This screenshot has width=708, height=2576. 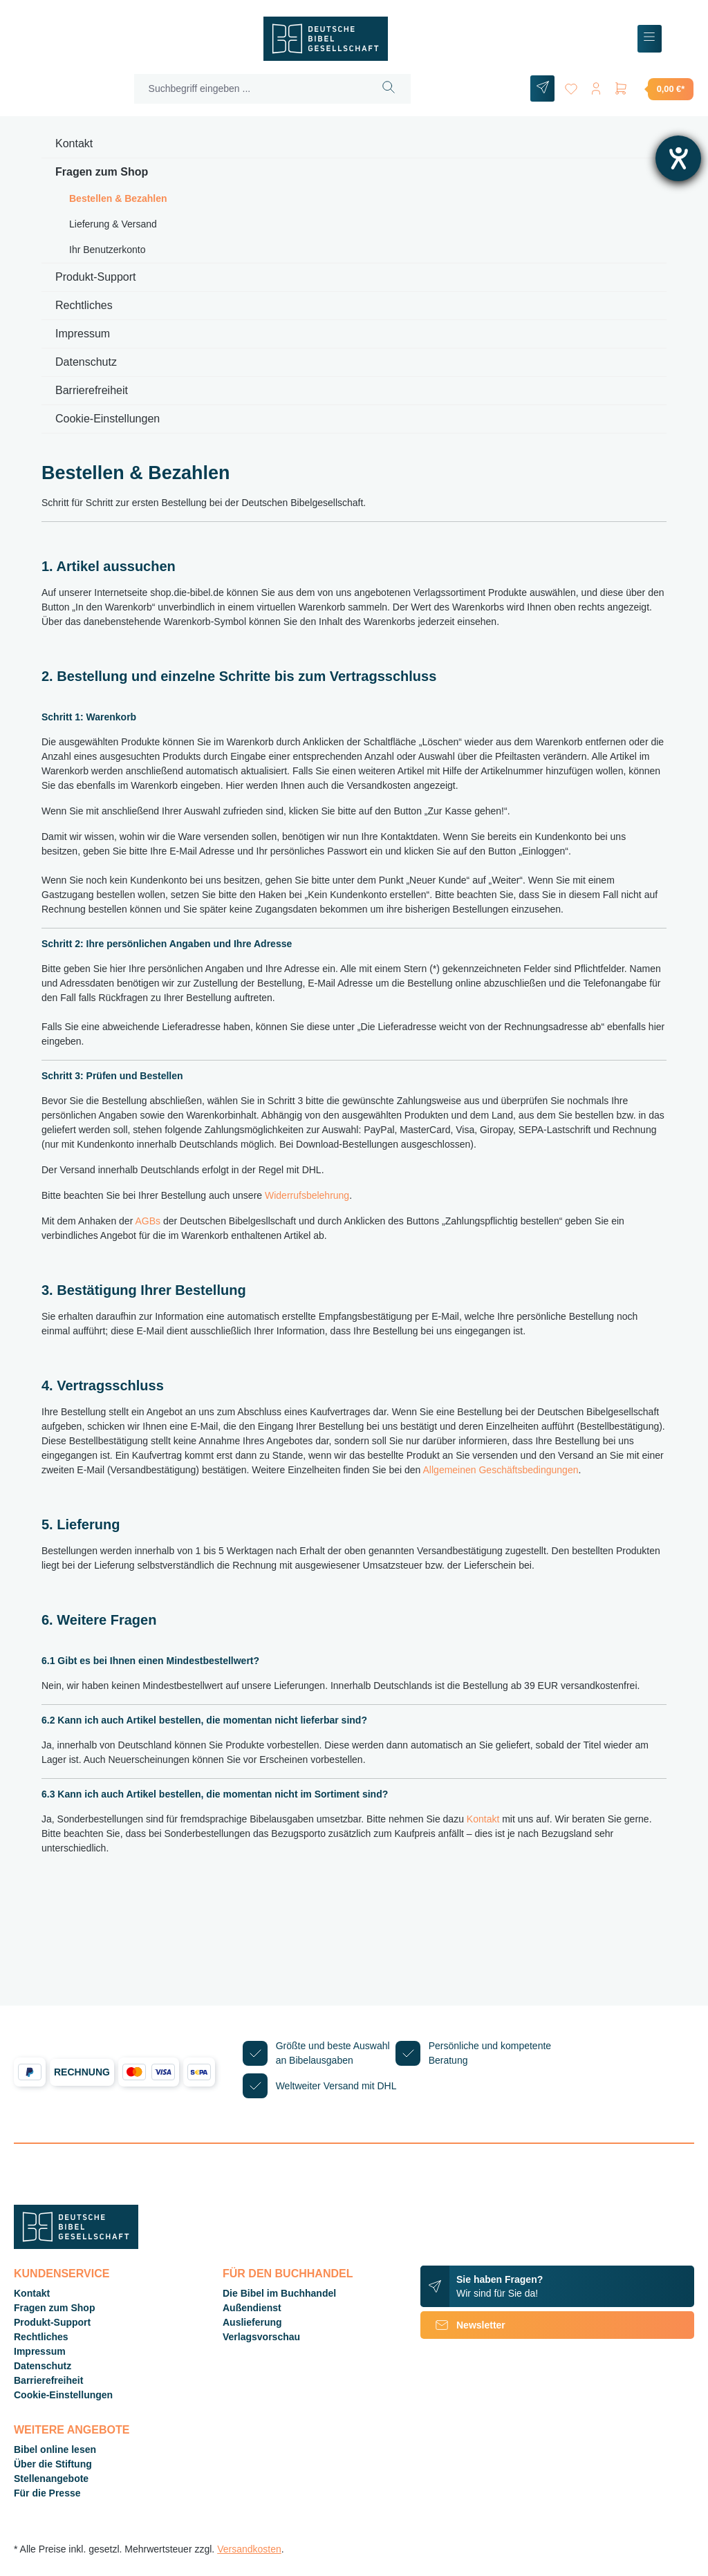 I want to click on Fragen zum Shop, so click(x=101, y=172).